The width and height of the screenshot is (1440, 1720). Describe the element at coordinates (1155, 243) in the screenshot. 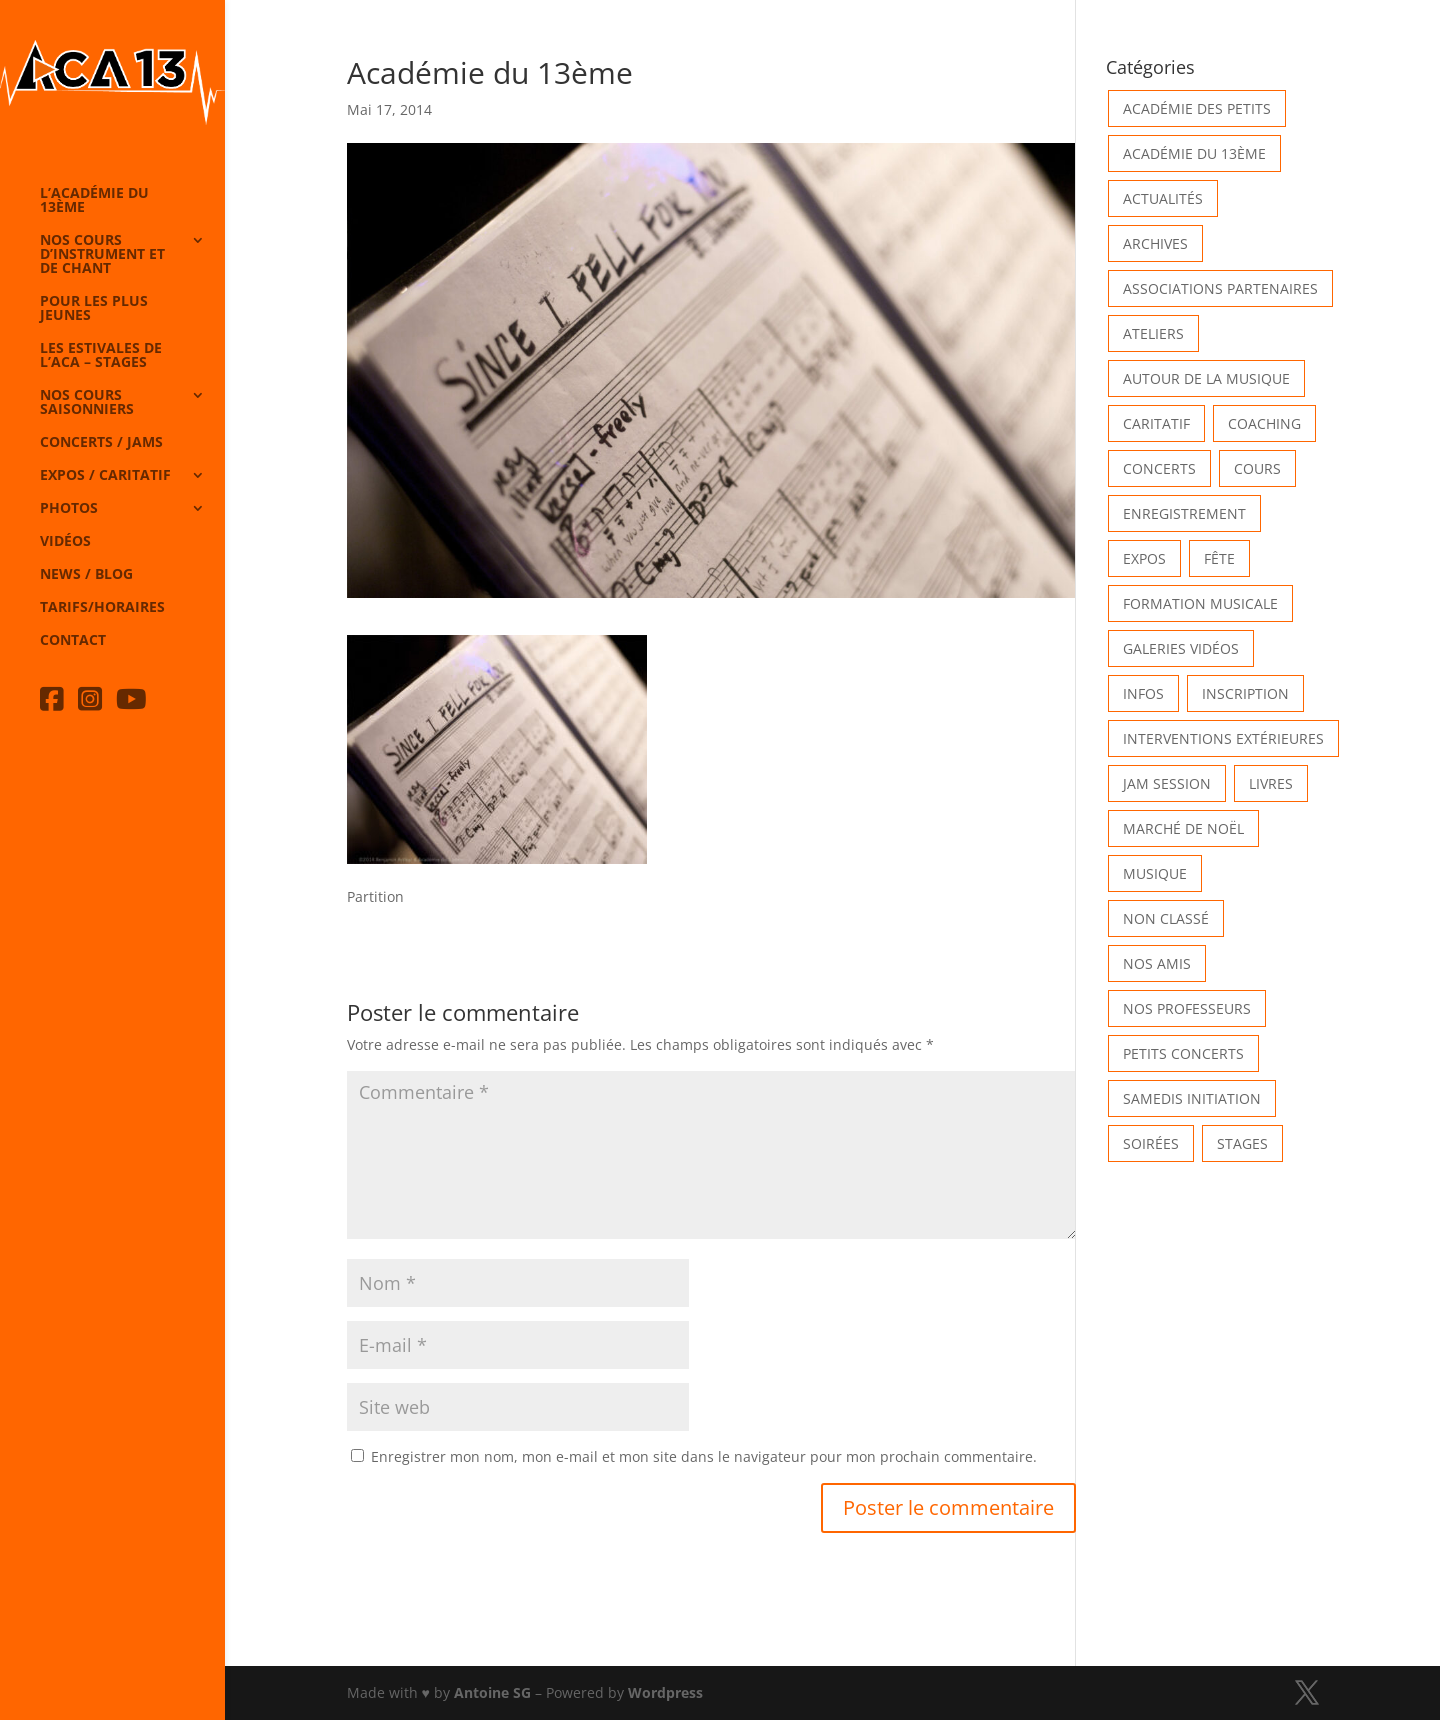

I see `Archives` at that location.